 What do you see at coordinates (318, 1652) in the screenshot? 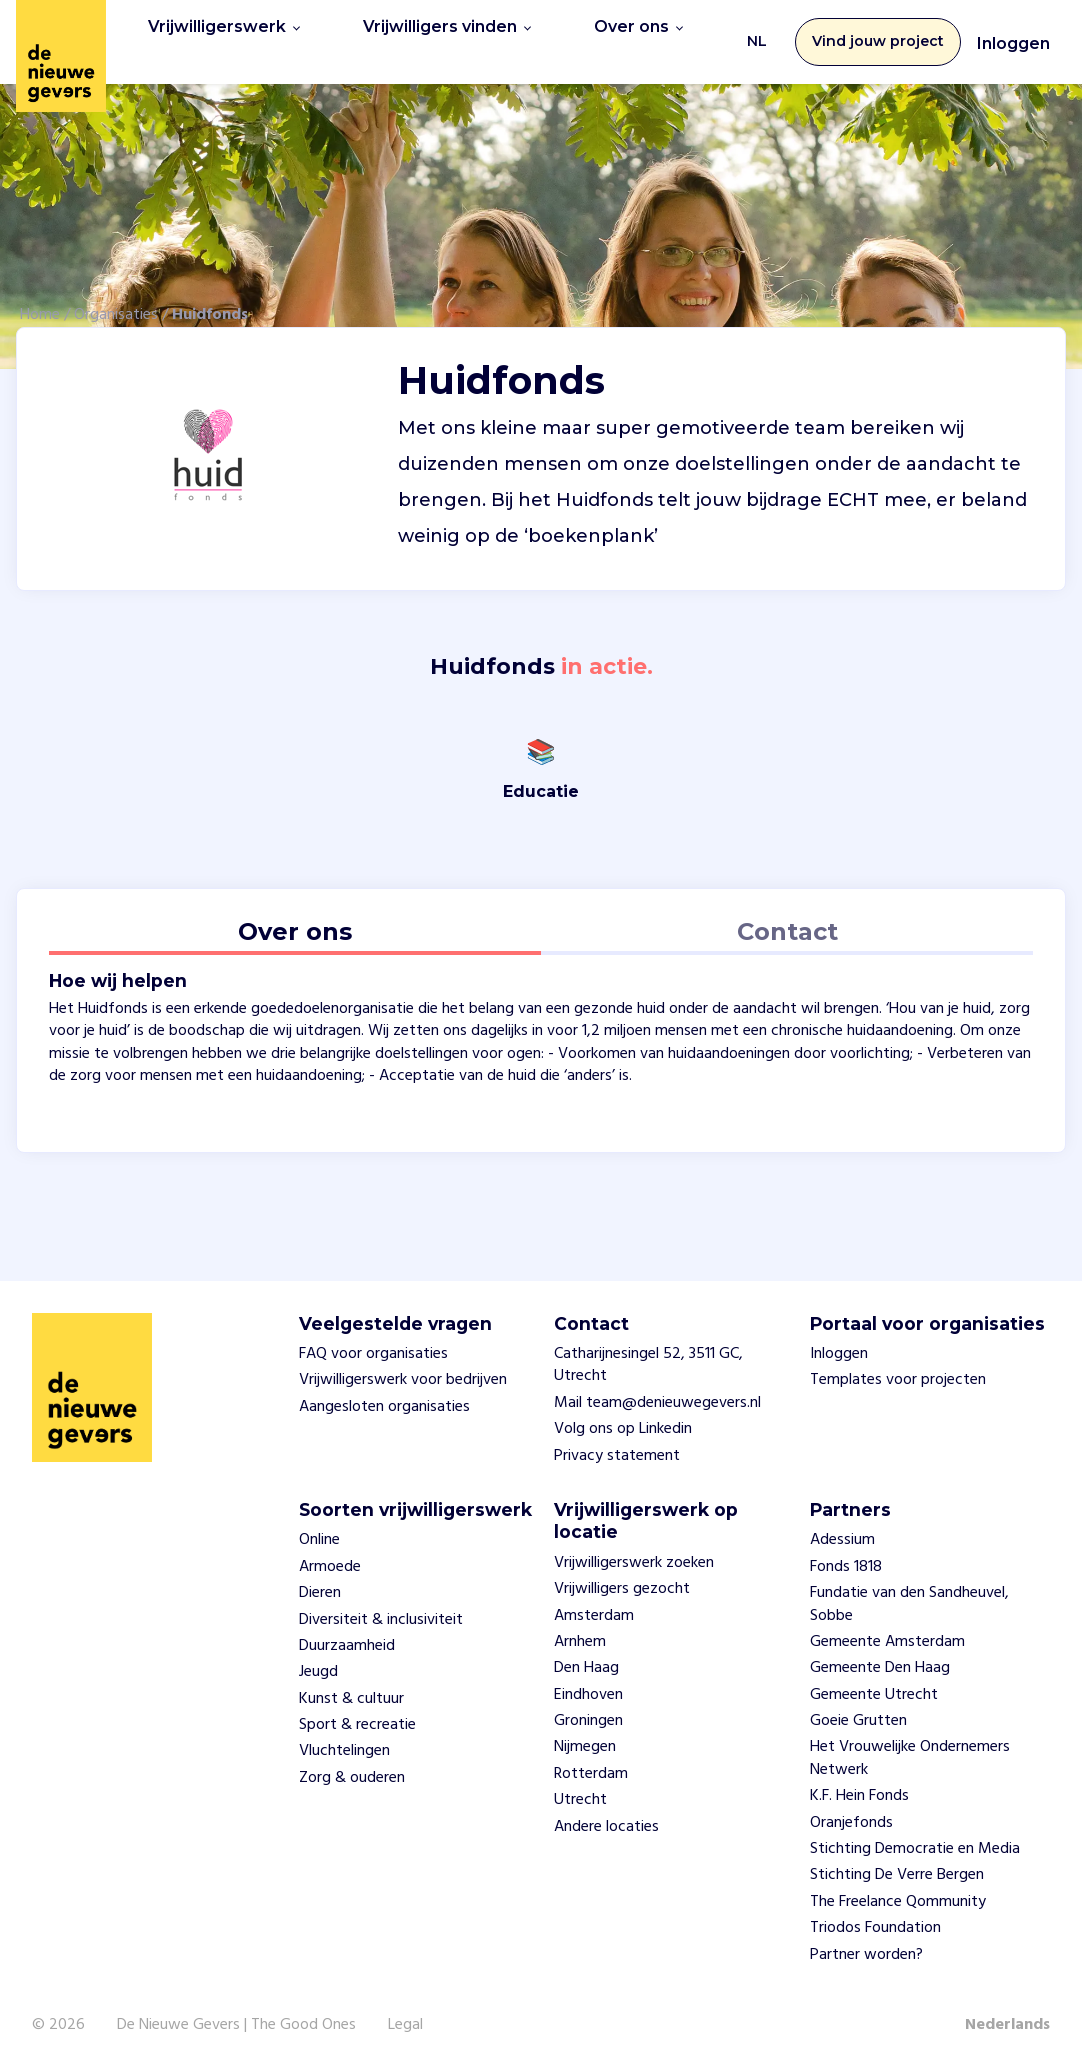
I see `Jeugd` at bounding box center [318, 1652].